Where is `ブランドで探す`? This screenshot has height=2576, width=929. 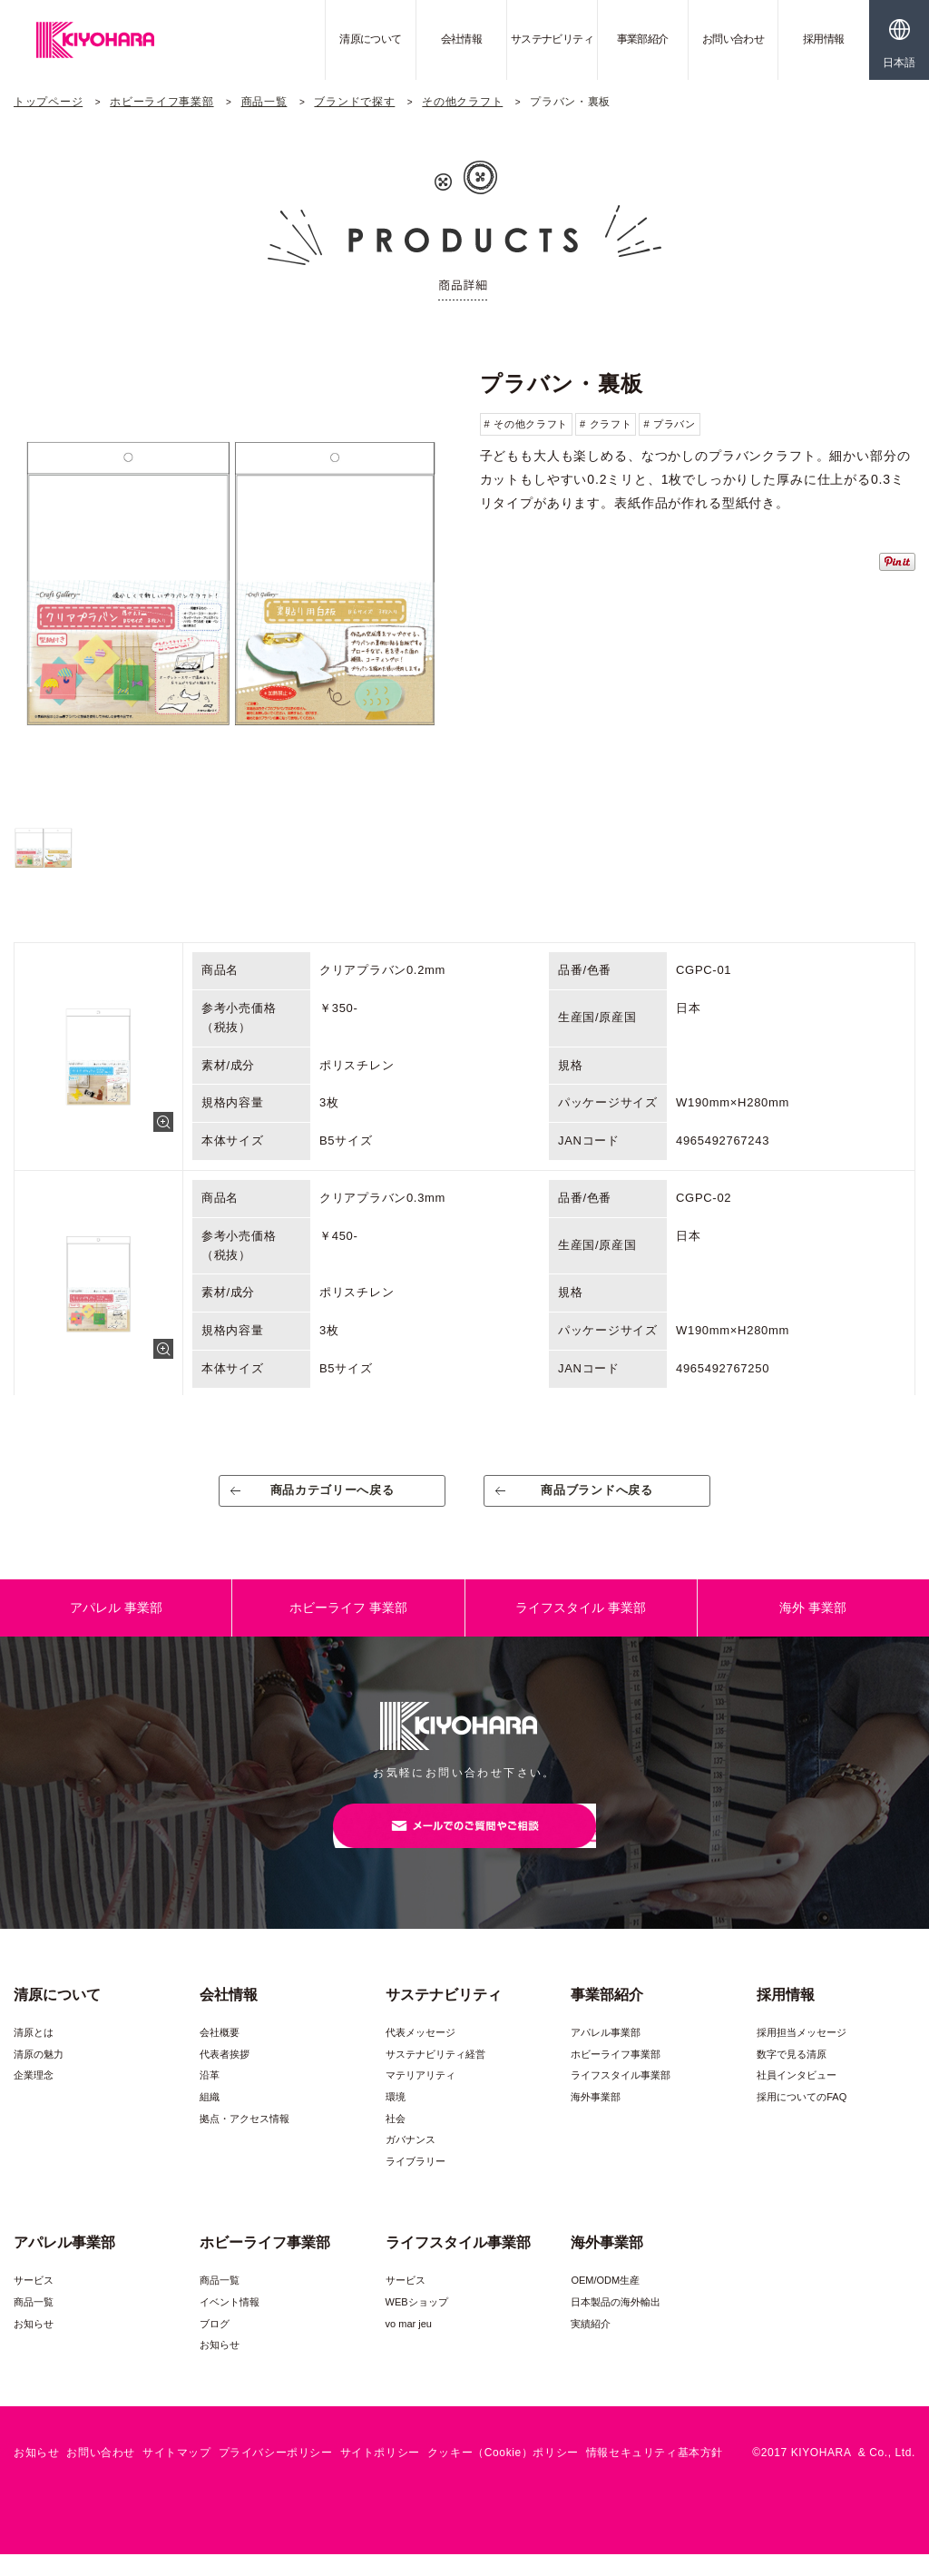 ブランドで探す is located at coordinates (354, 101).